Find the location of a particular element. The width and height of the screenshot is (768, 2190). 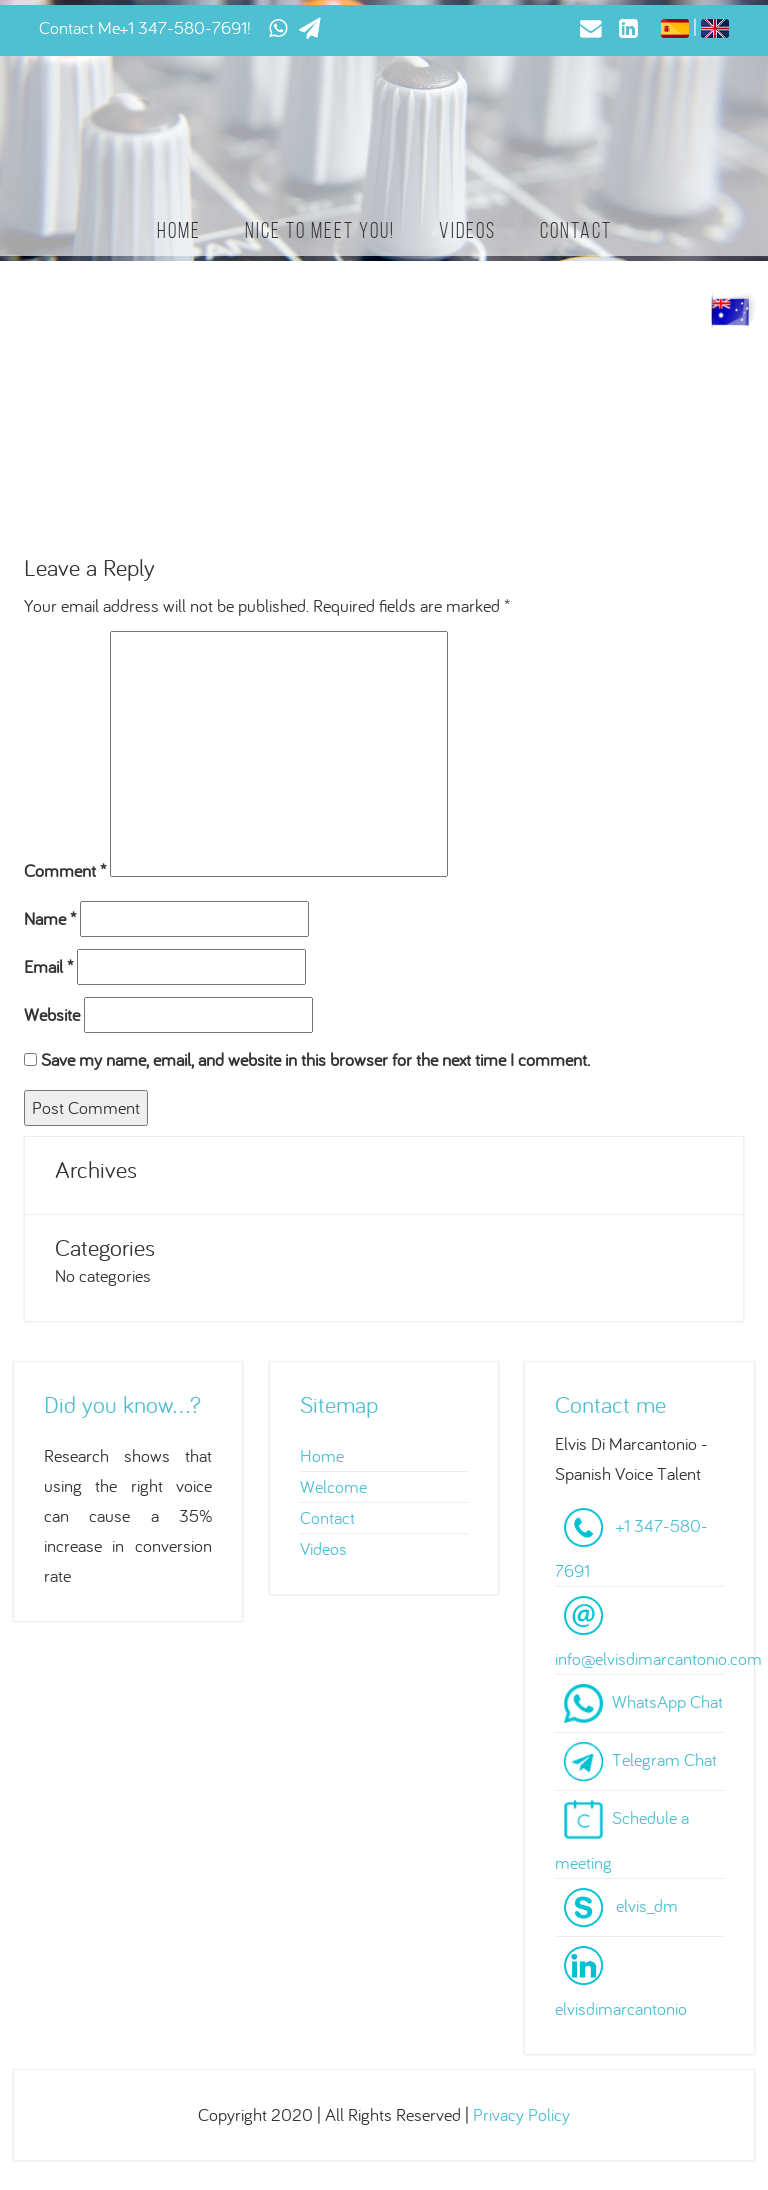

Email is located at coordinates (48, 966).